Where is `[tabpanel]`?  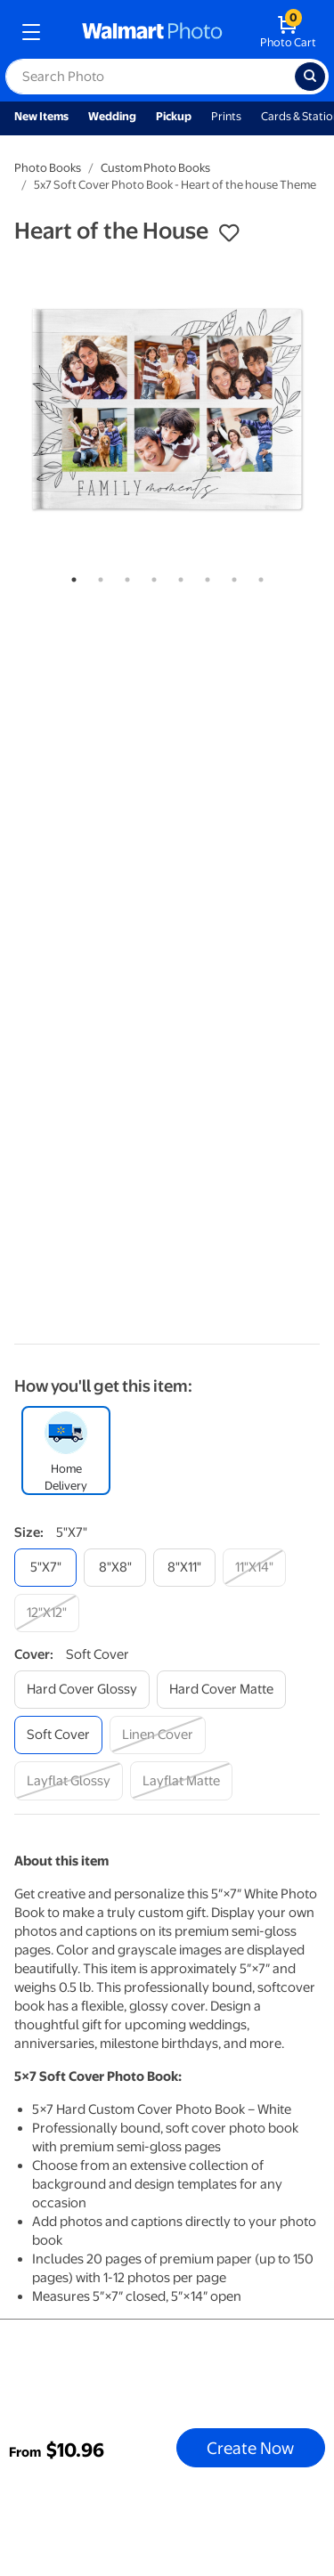 [tabpanel] is located at coordinates (167, 409).